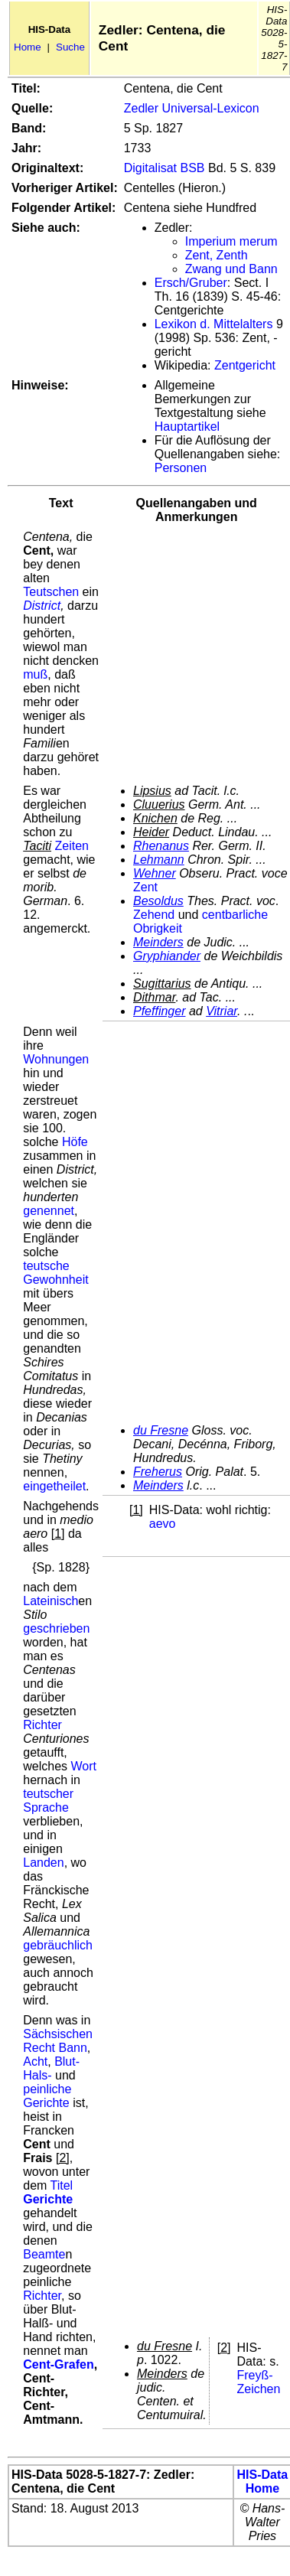 The height and width of the screenshot is (2576, 290). I want to click on Wort, so click(83, 1766).